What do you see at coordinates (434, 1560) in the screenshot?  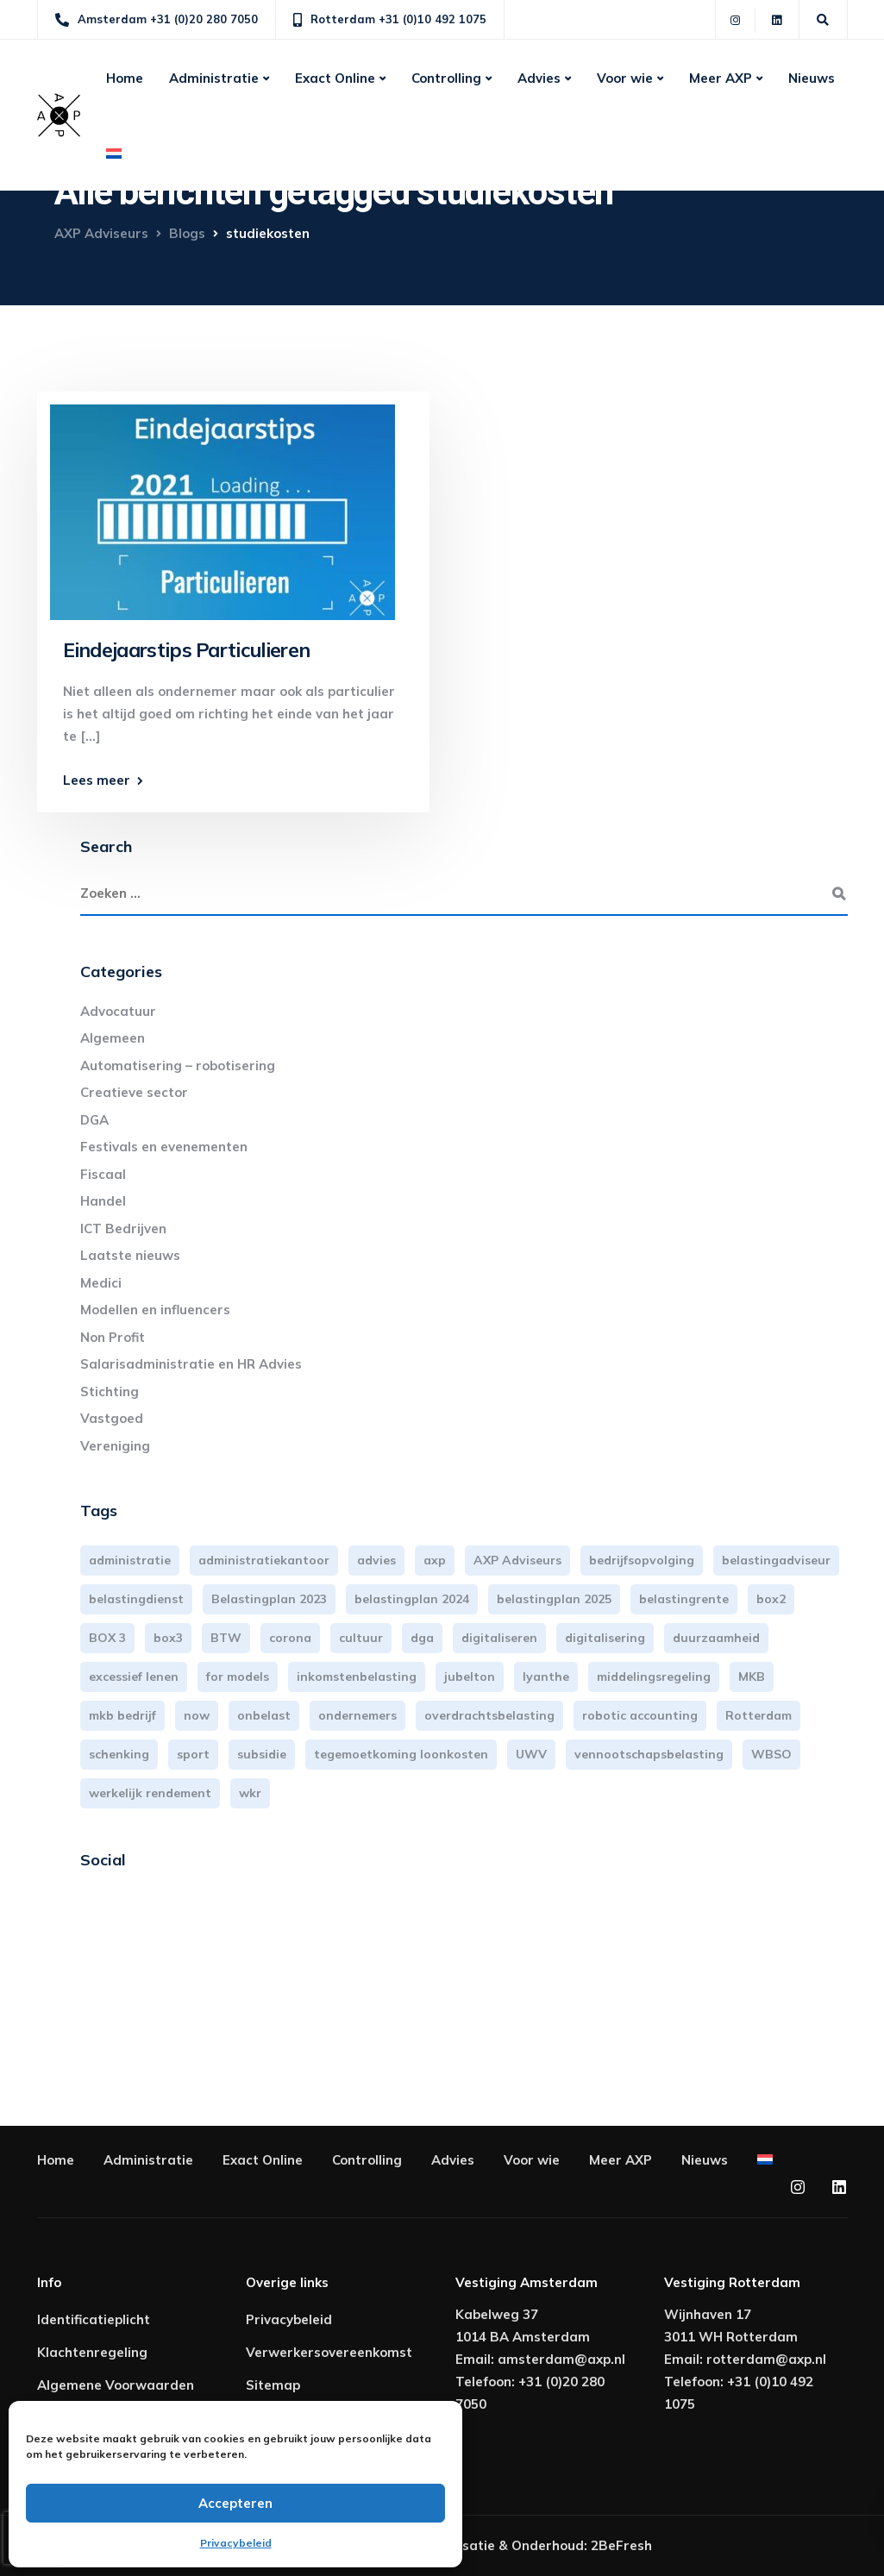 I see `axp [axp (24 items)]` at bounding box center [434, 1560].